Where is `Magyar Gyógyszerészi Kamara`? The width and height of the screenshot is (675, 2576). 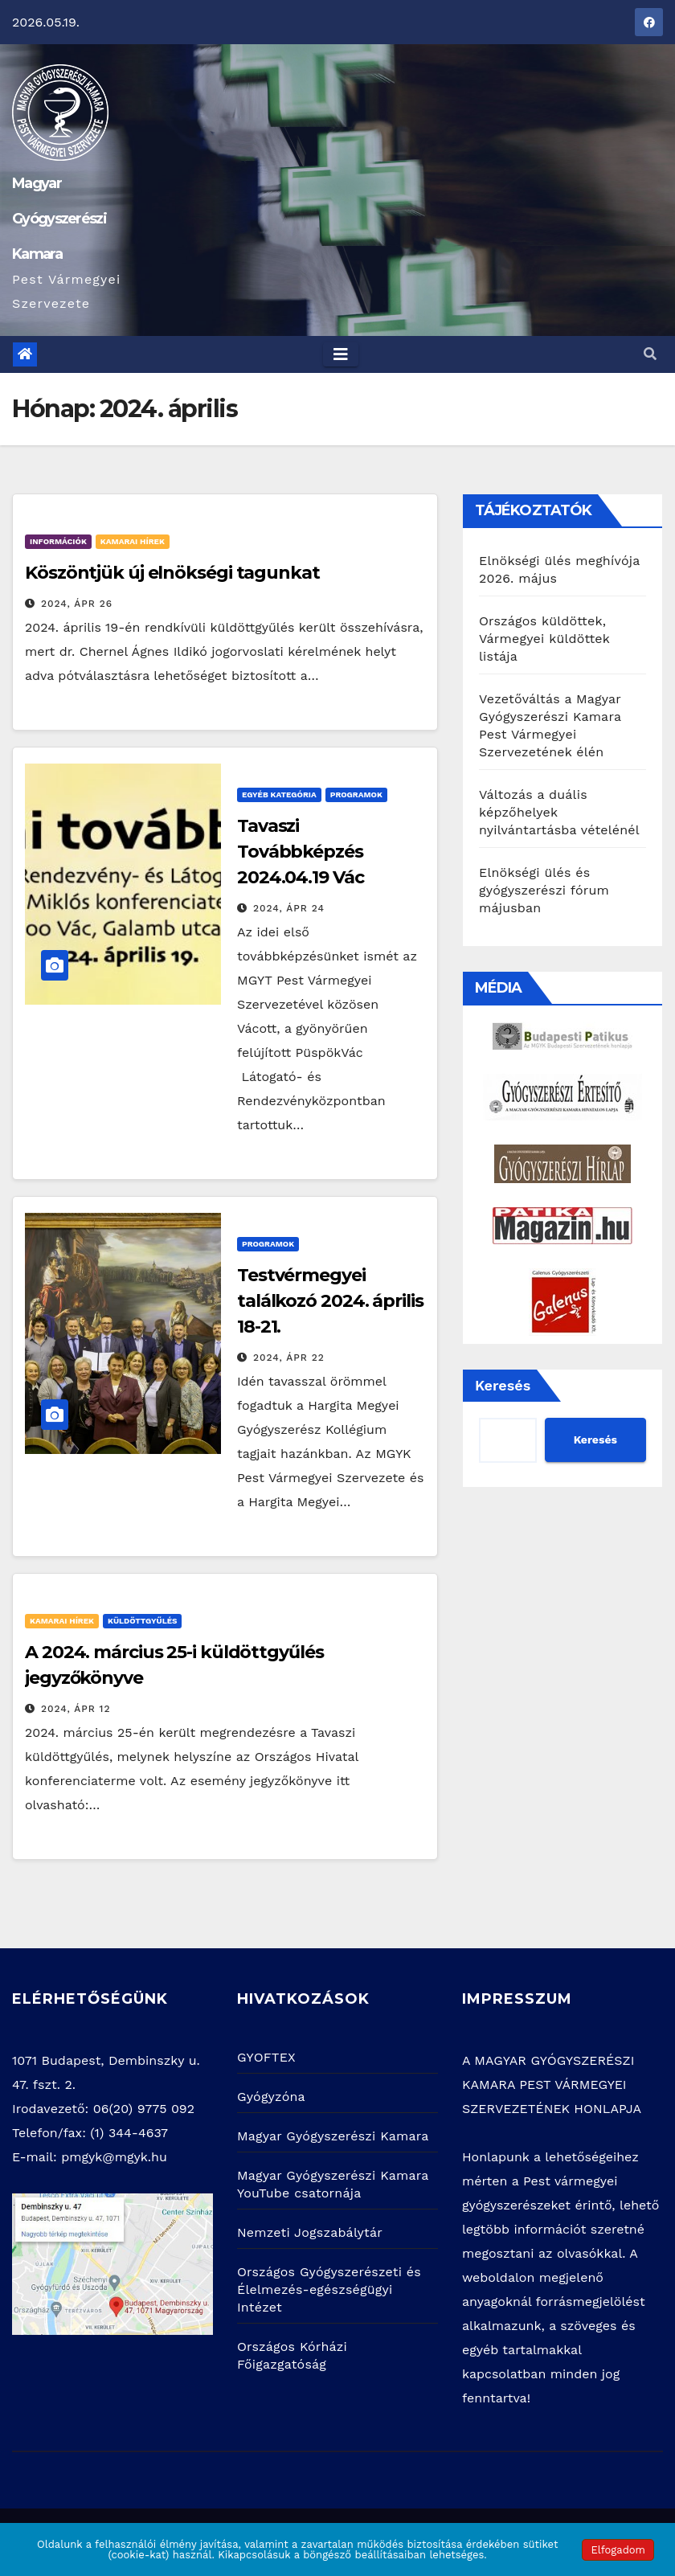
Magyar Gyógyszerészi Kamara is located at coordinates (59, 218).